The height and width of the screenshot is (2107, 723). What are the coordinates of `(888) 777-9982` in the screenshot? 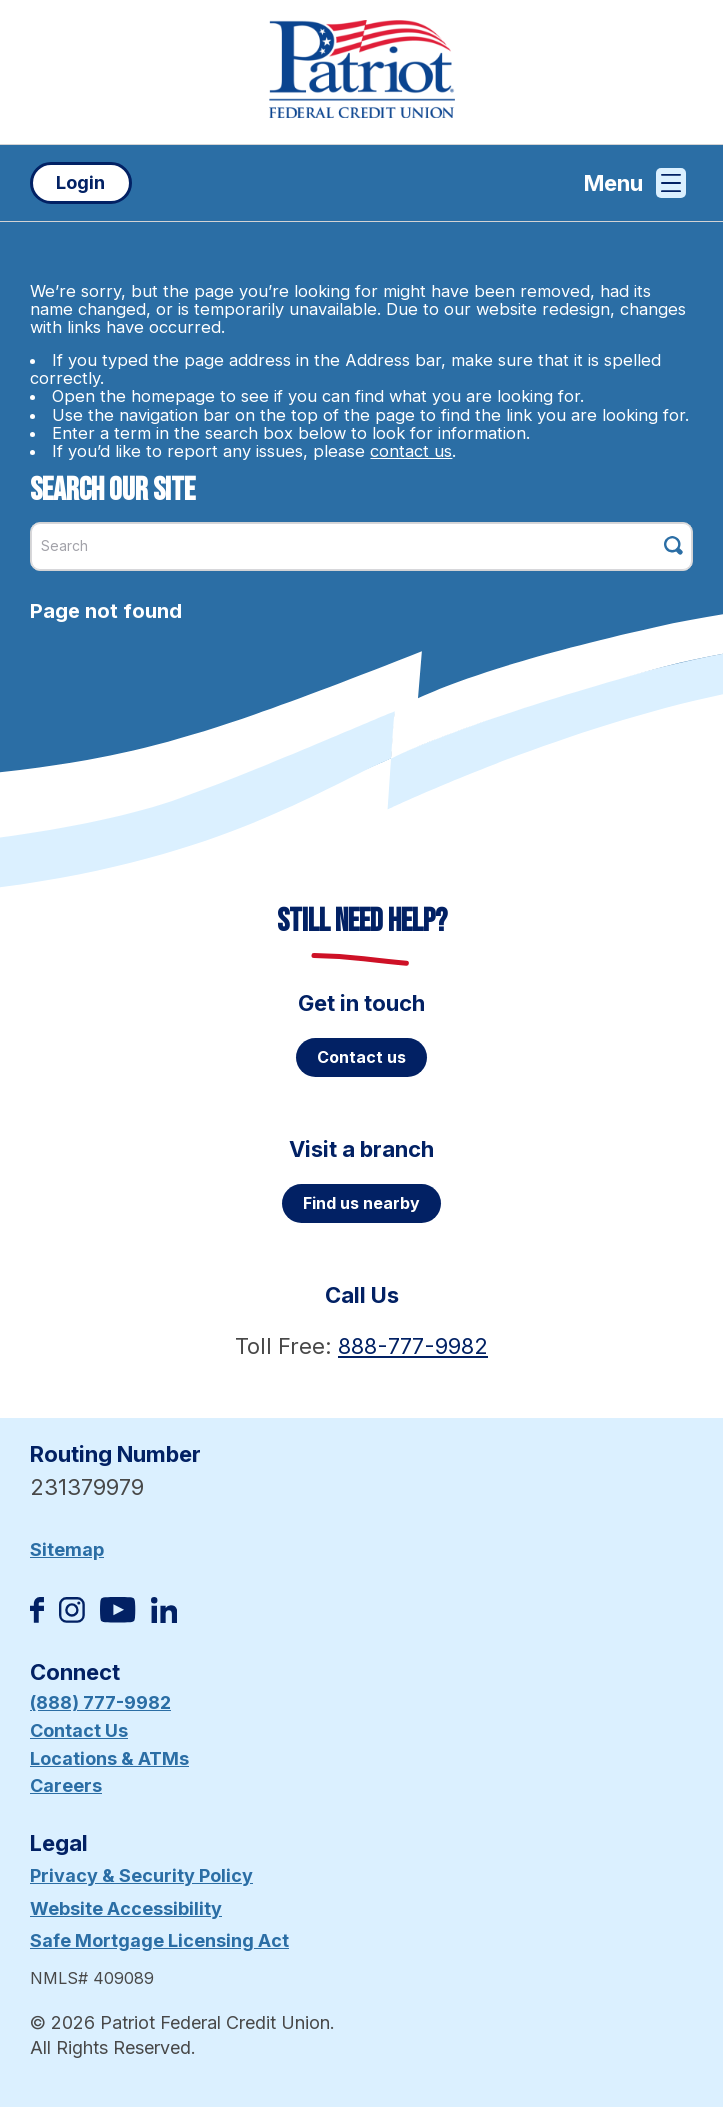 It's located at (100, 1702).